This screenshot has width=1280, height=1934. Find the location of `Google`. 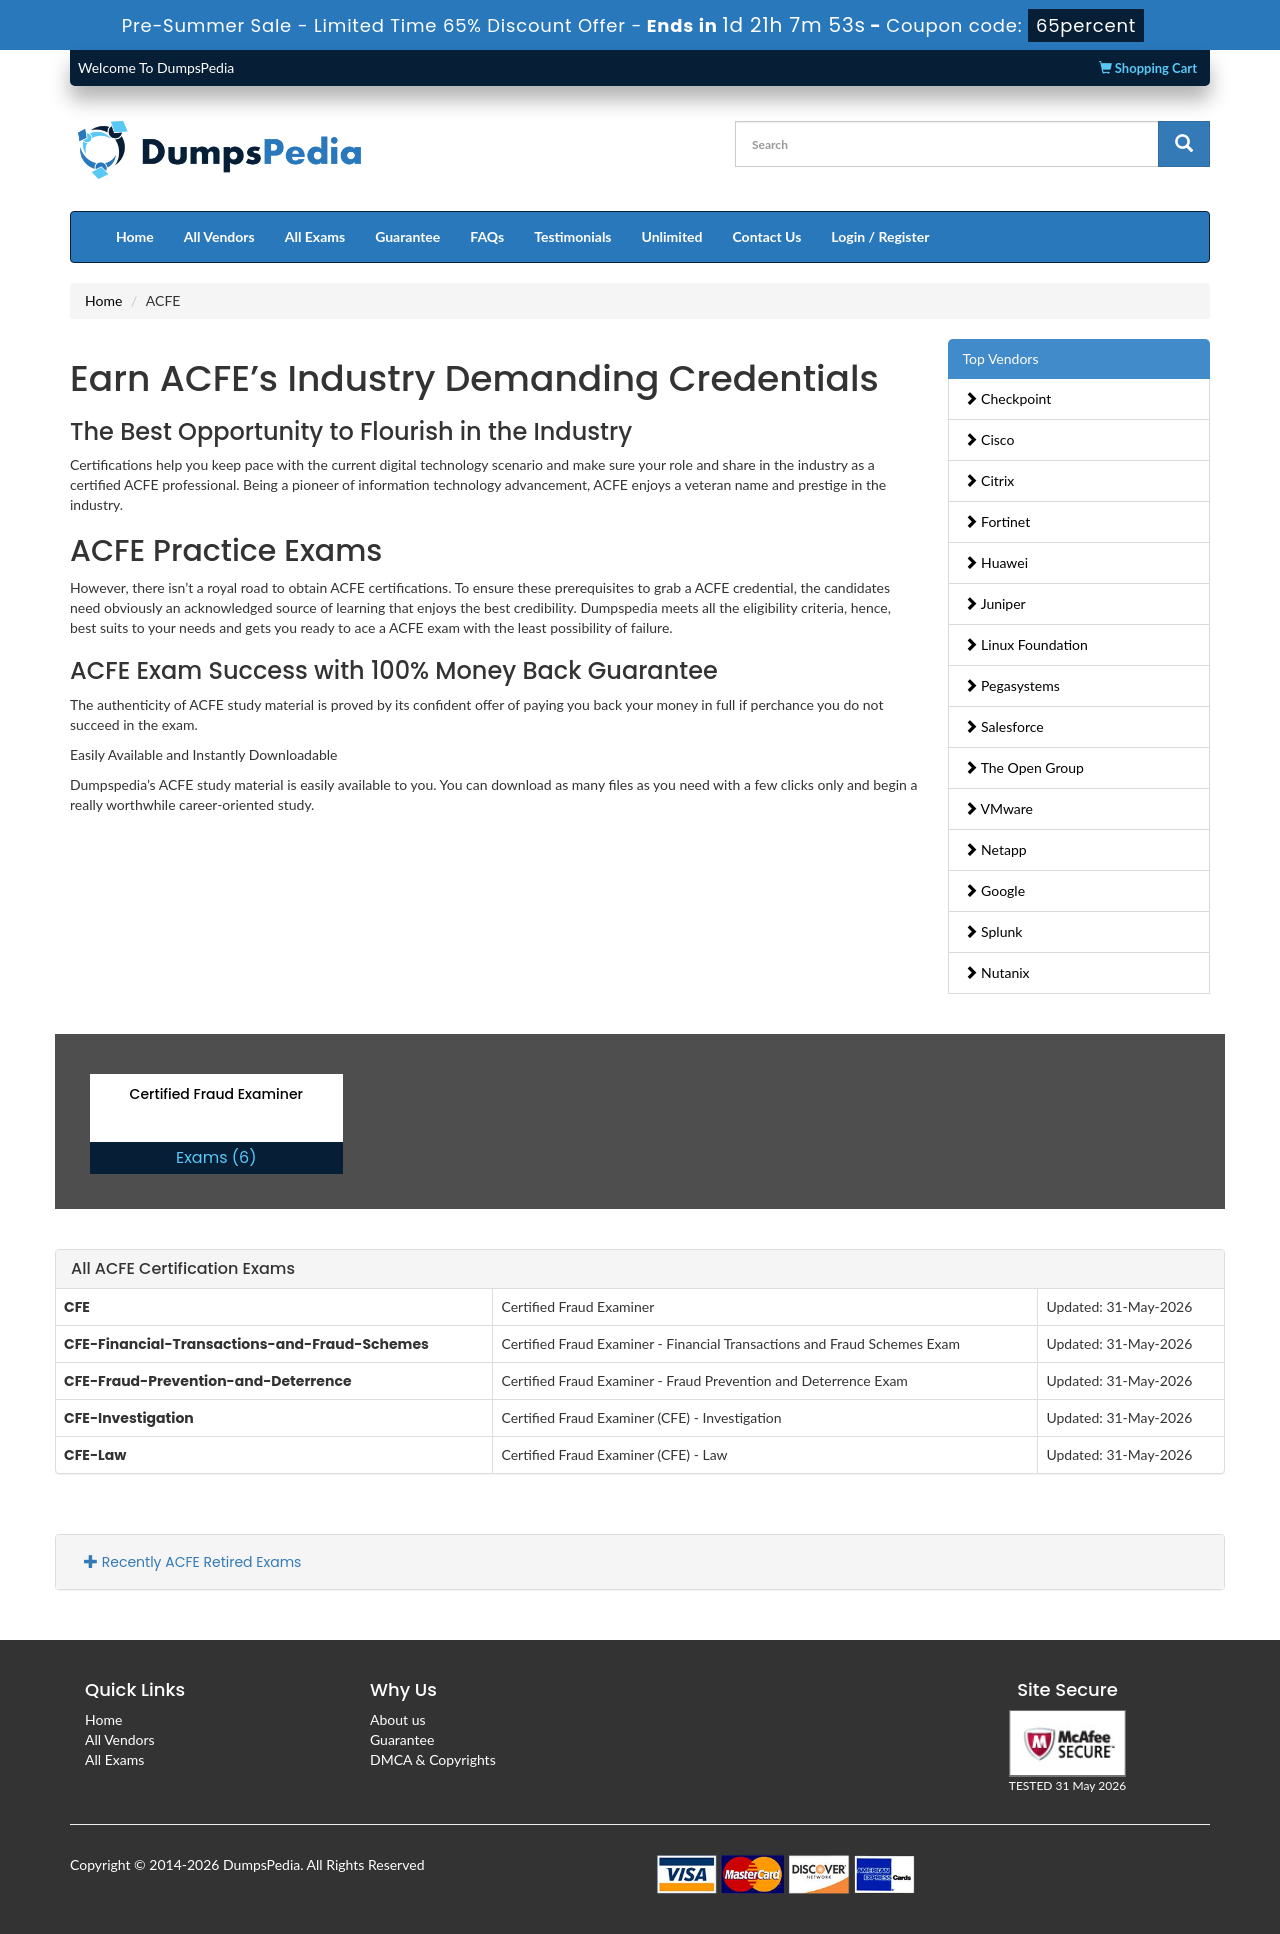

Google is located at coordinates (995, 890).